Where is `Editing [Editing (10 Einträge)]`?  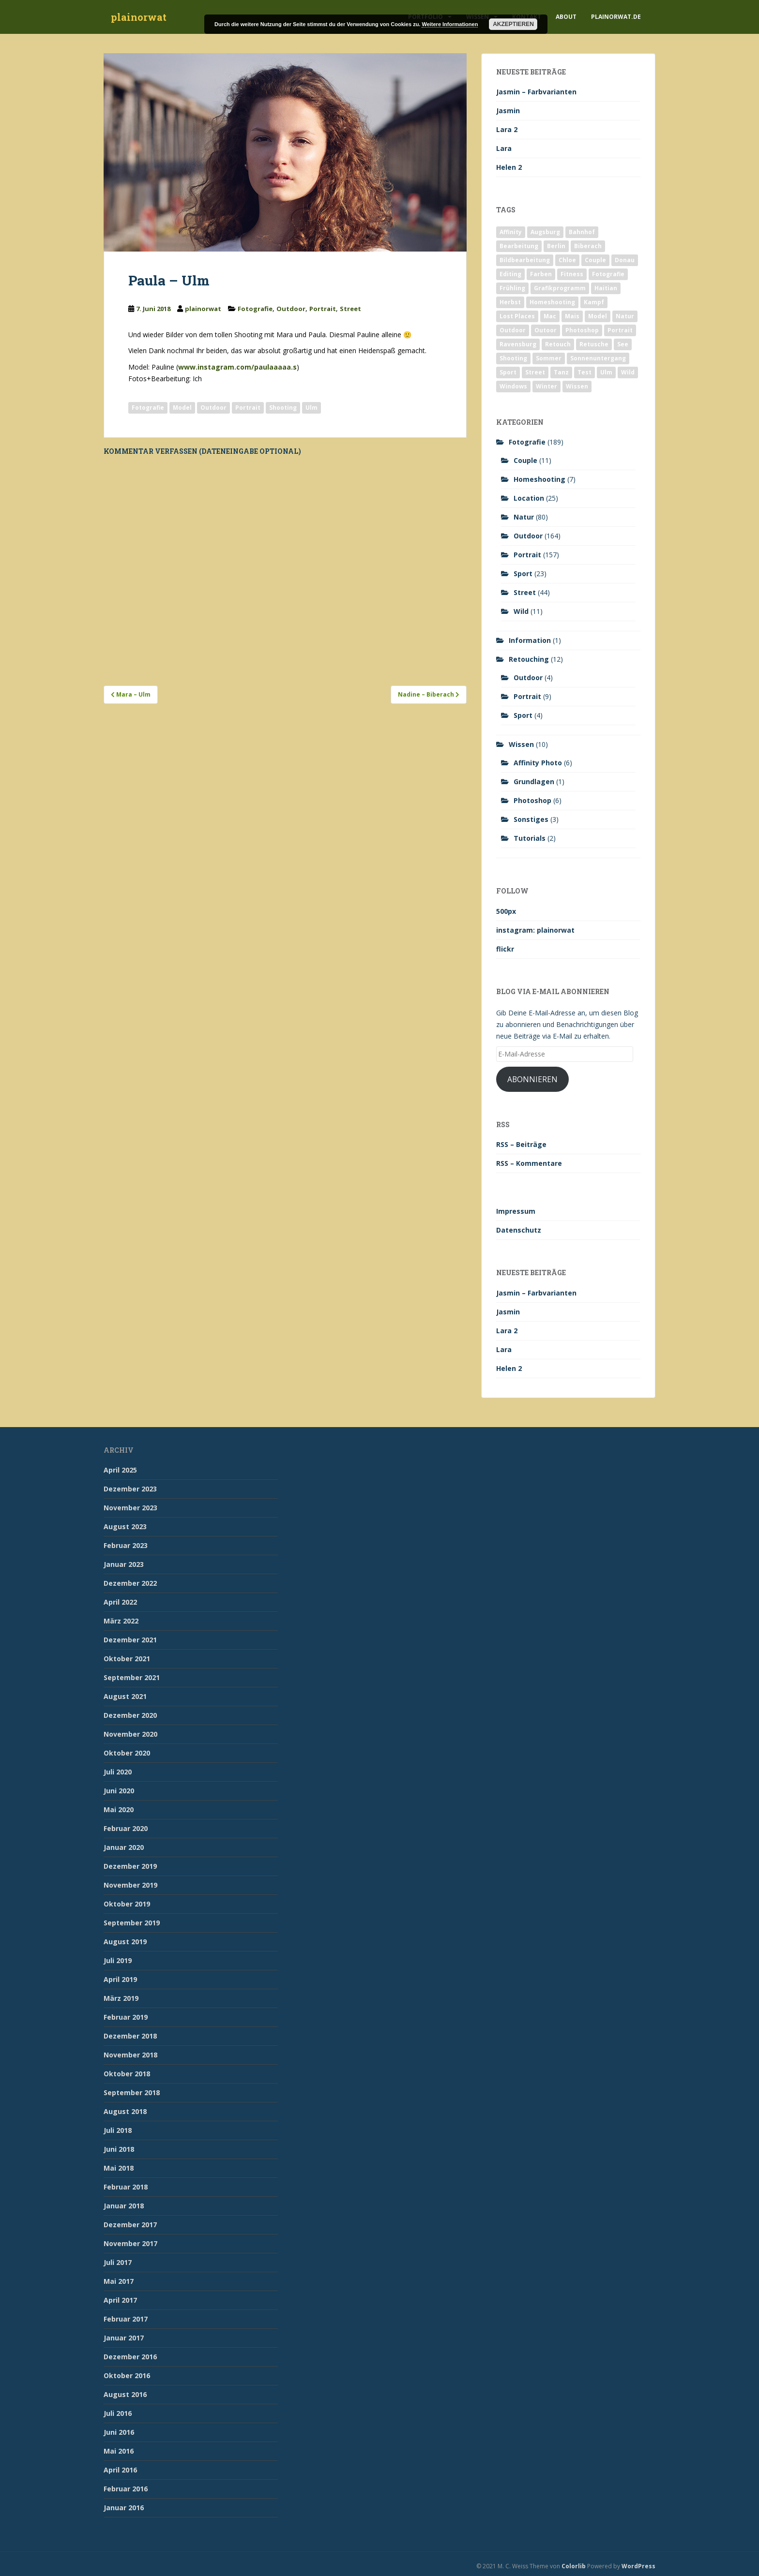 Editing [Editing (10 Einträge)] is located at coordinates (510, 274).